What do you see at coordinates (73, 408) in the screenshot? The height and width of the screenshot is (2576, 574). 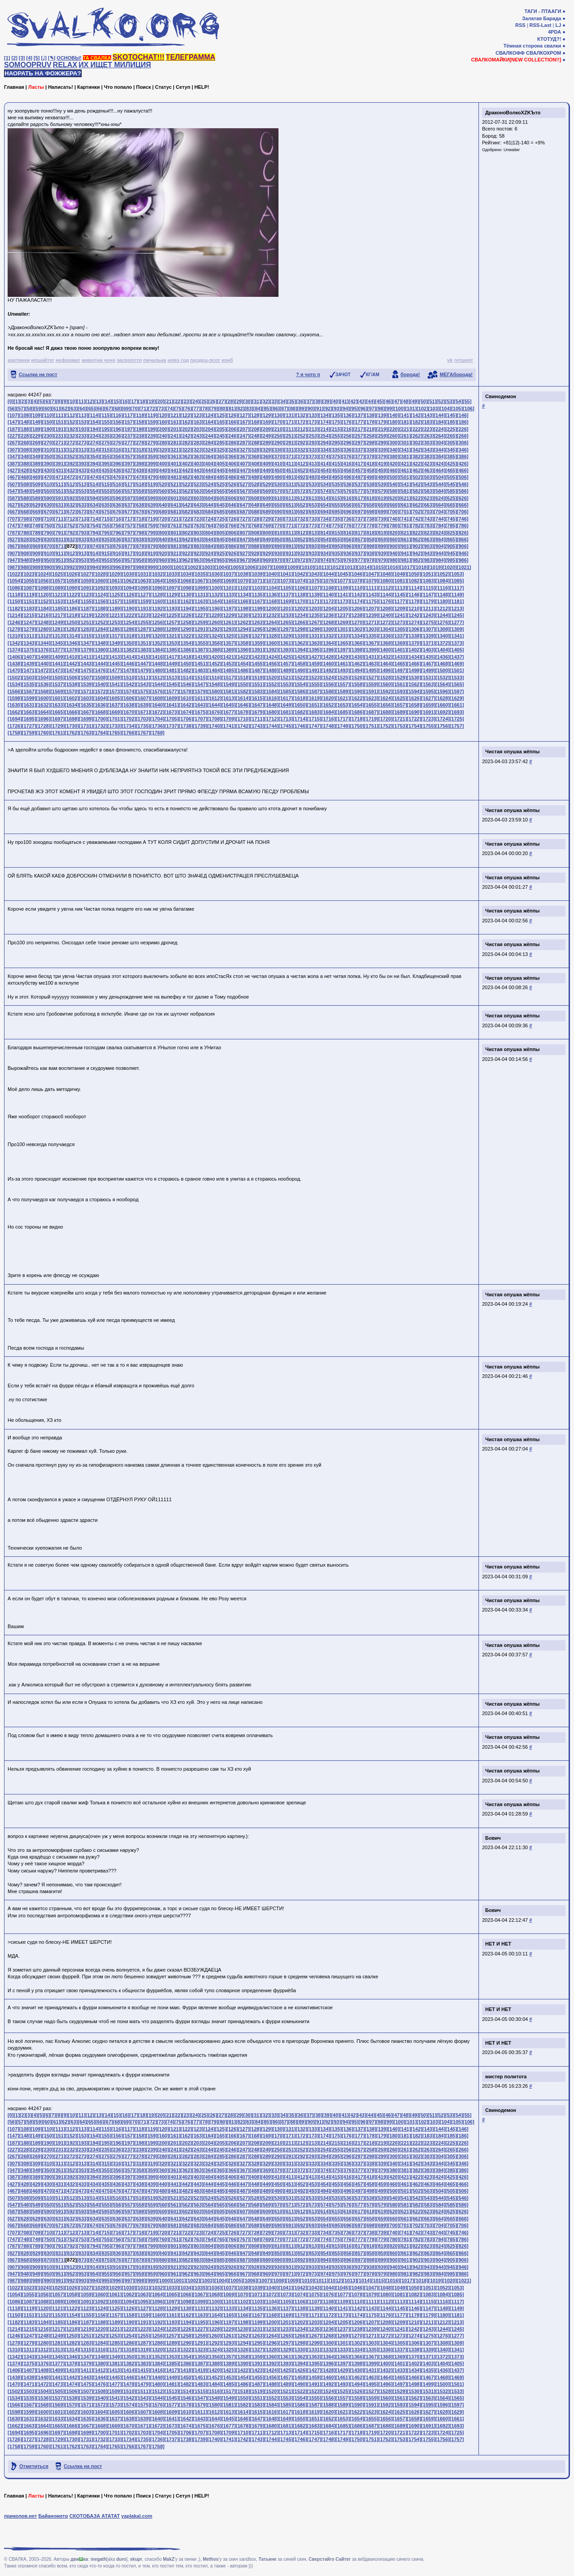 I see `[63]` at bounding box center [73, 408].